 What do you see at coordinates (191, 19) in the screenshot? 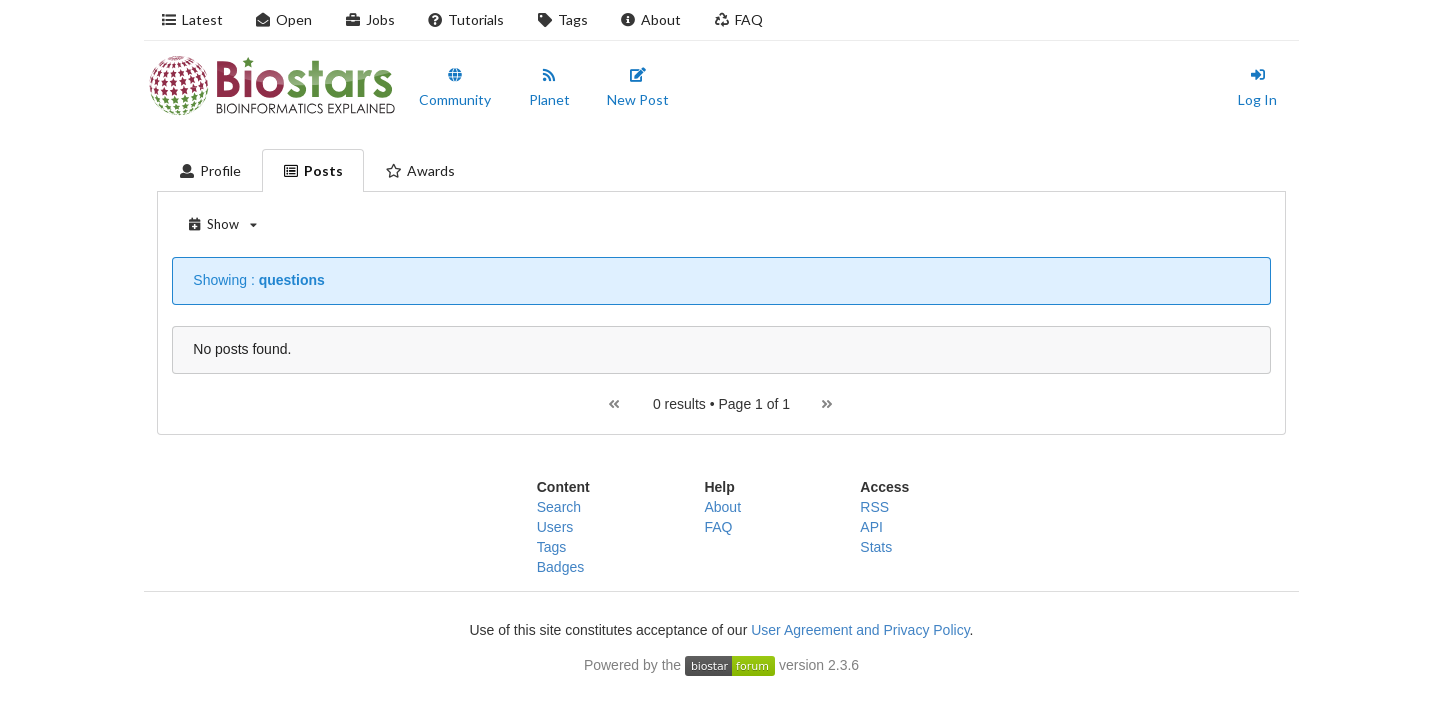
I see `Latest` at bounding box center [191, 19].